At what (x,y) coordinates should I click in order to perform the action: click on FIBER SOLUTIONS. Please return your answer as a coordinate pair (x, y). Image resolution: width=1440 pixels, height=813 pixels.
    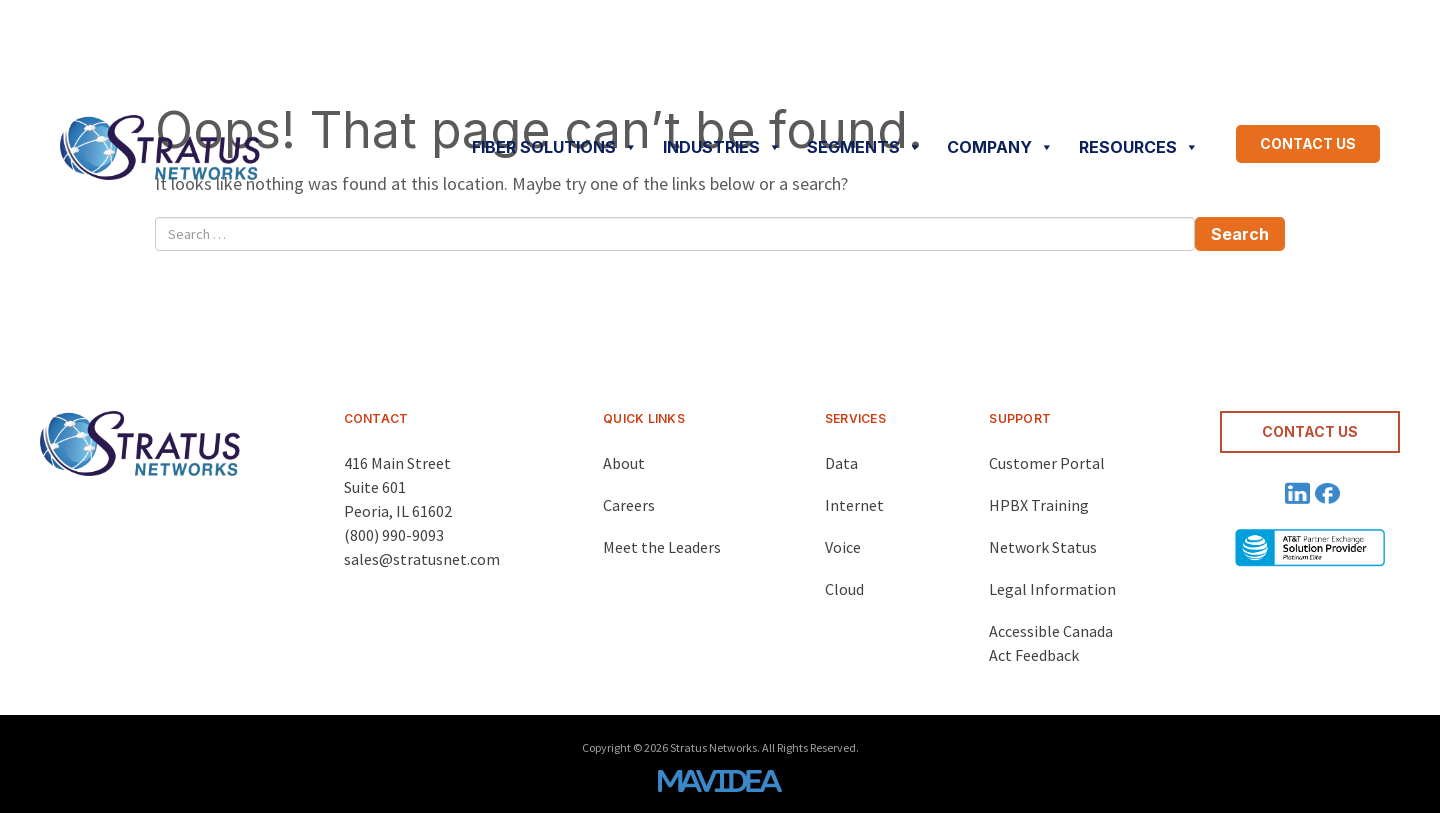
    Looking at the image, I should click on (555, 147).